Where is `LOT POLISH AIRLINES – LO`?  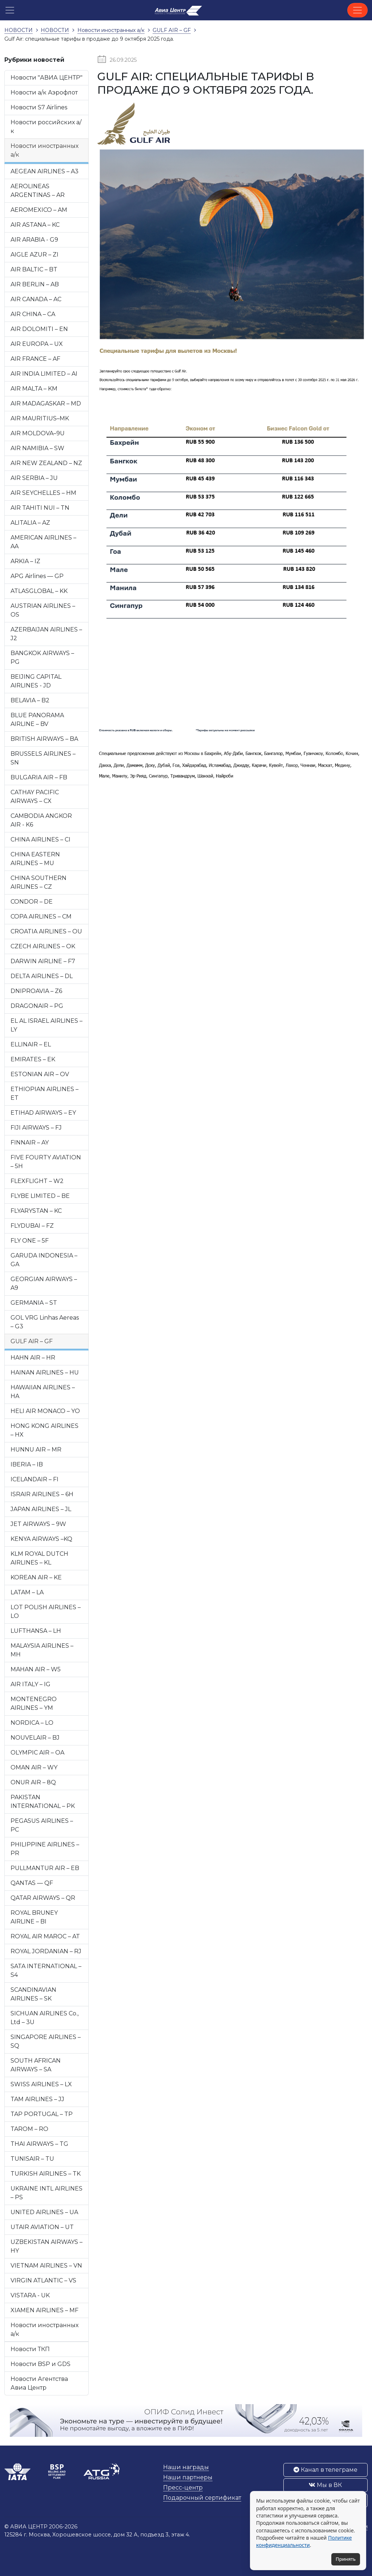
LOT POLISH AIRLINES – LO is located at coordinates (46, 1611).